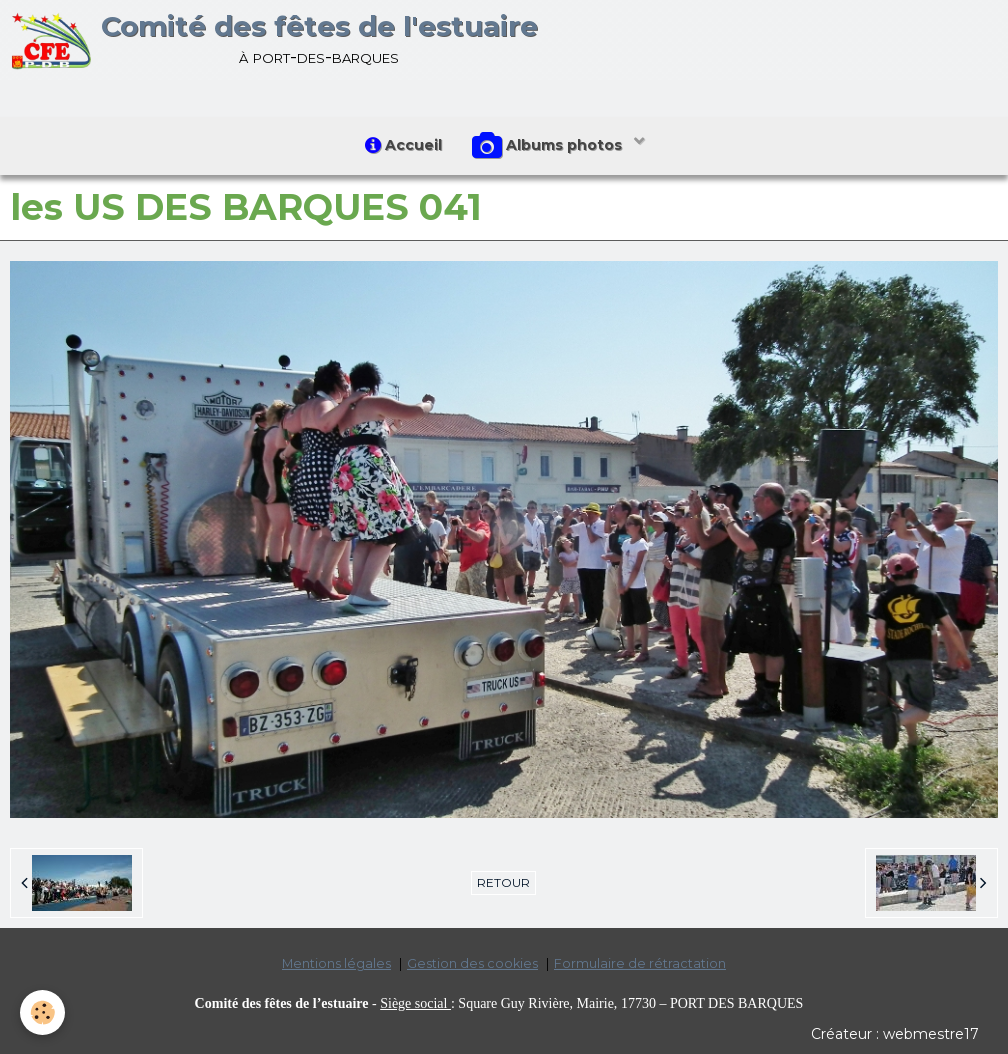 The width and height of the screenshot is (1008, 1054). Describe the element at coordinates (472, 963) in the screenshot. I see `Gestion des cookies` at that location.